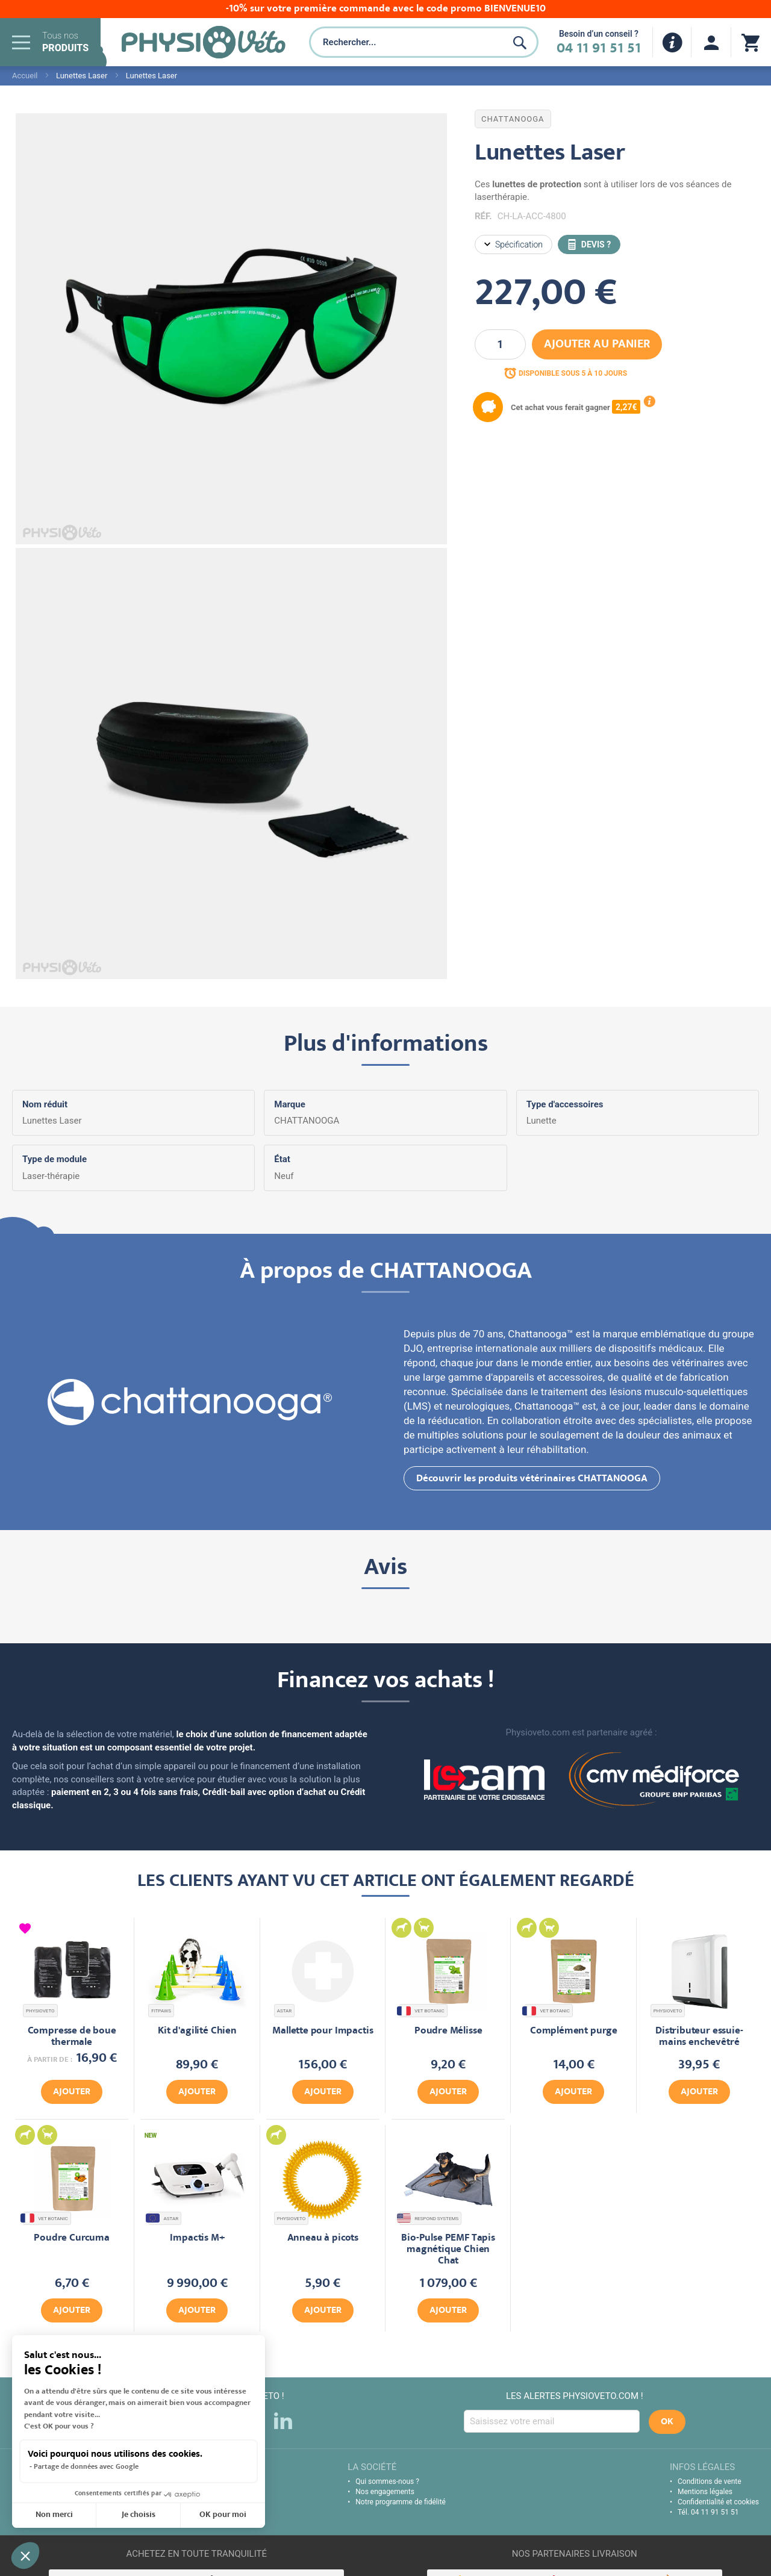  What do you see at coordinates (71, 2092) in the screenshot?
I see `Ajouter` at bounding box center [71, 2092].